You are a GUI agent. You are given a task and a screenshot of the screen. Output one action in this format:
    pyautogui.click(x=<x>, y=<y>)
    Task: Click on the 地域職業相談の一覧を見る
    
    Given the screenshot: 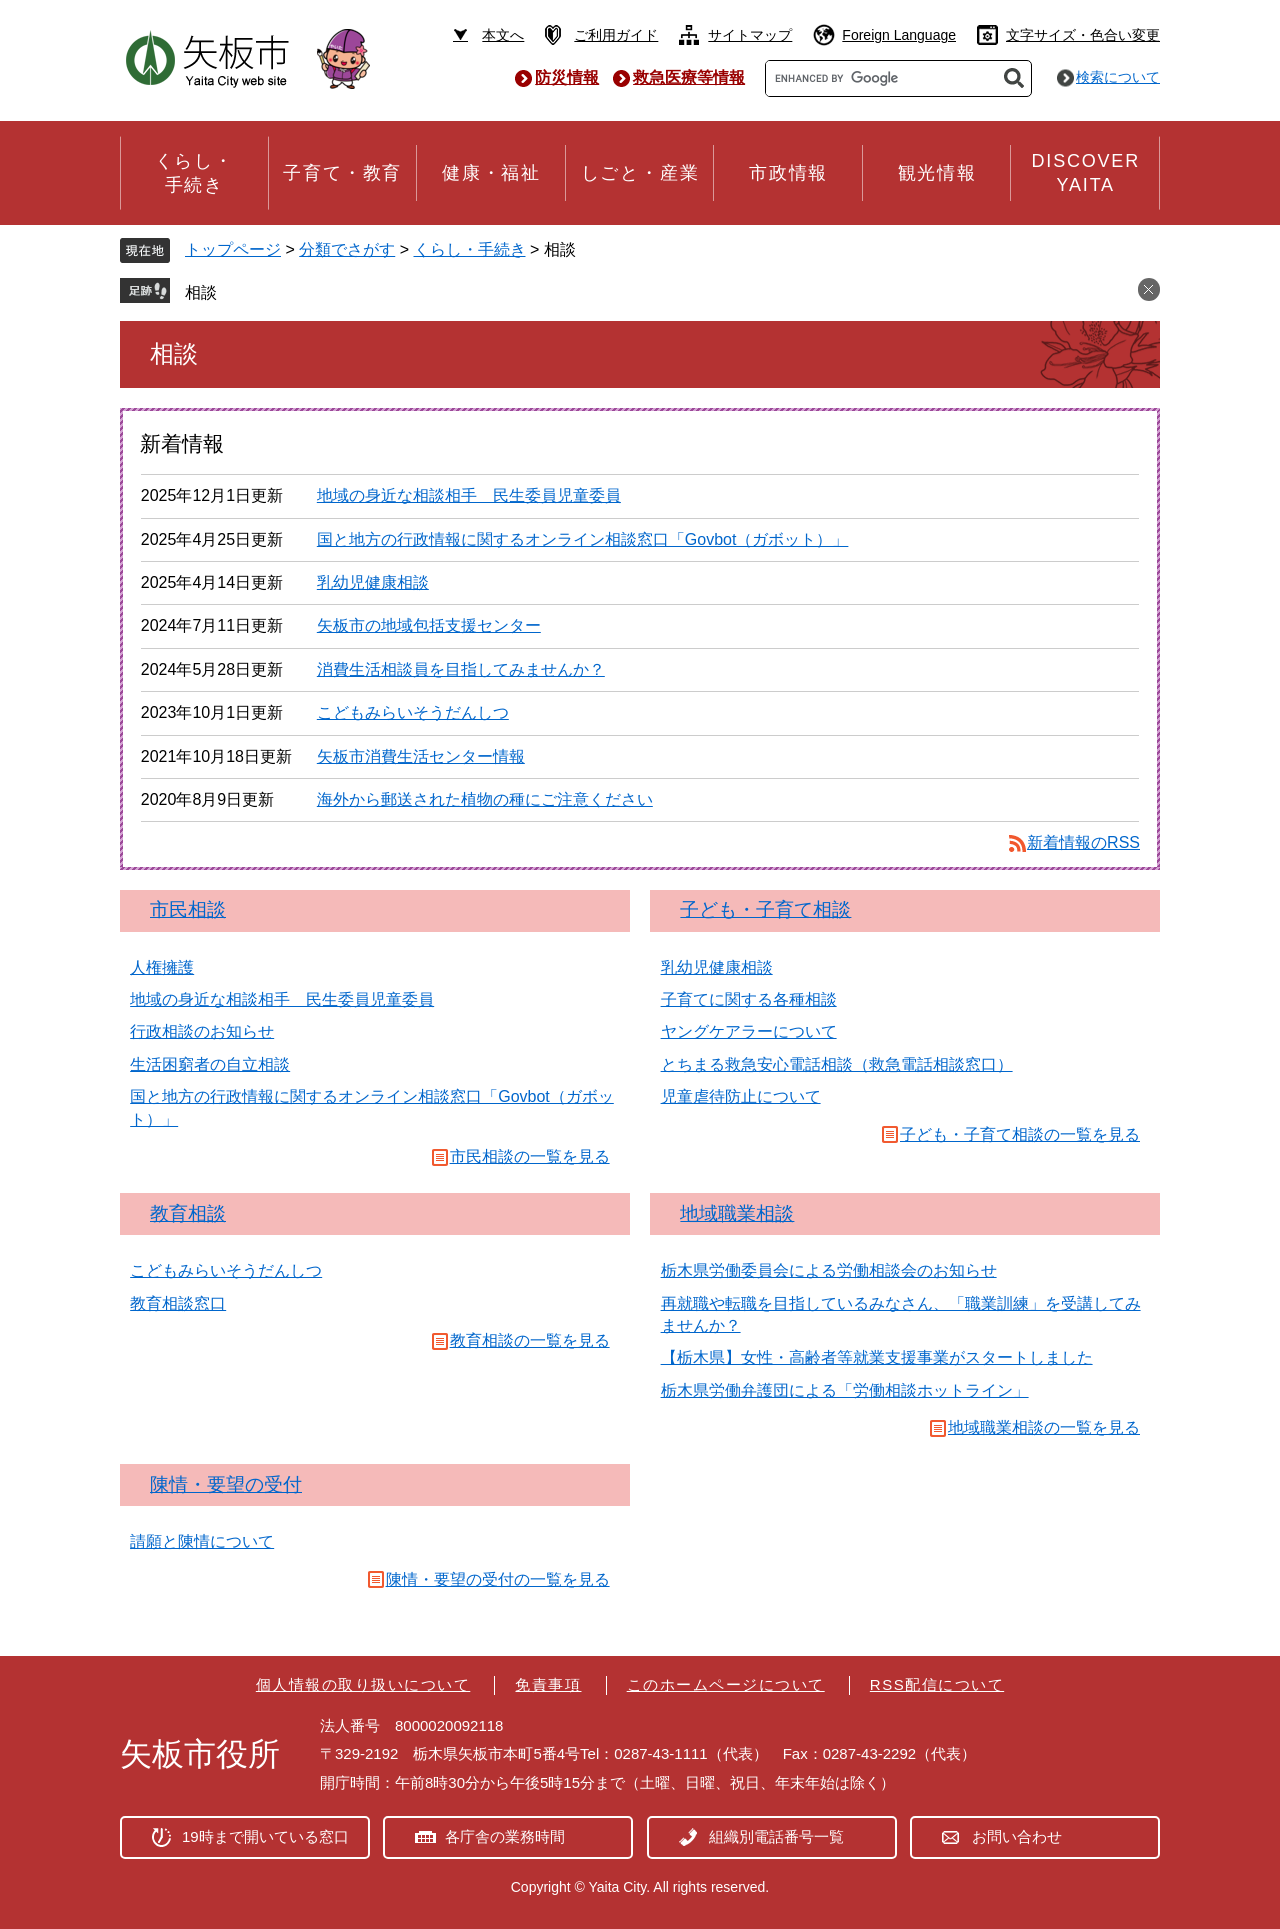 What is the action you would take?
    pyautogui.click(x=1044, y=1427)
    